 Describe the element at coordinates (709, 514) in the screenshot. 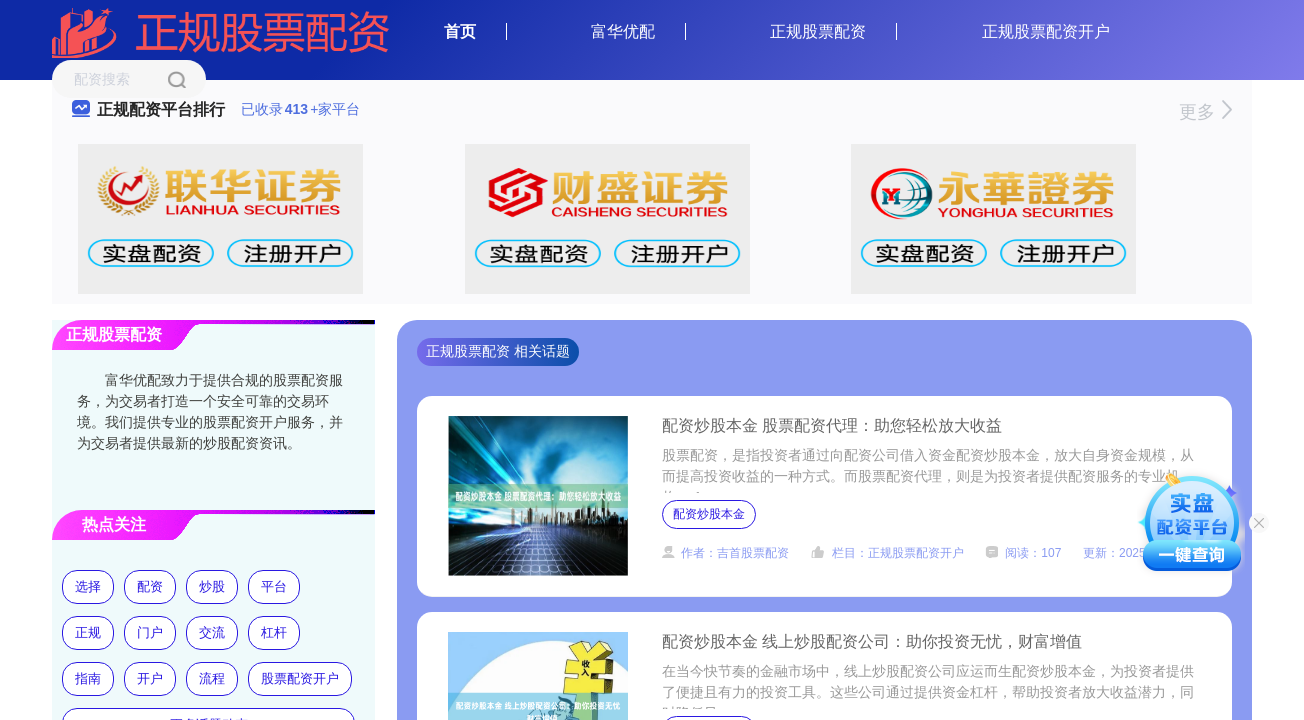

I see `配资炒股本金` at that location.